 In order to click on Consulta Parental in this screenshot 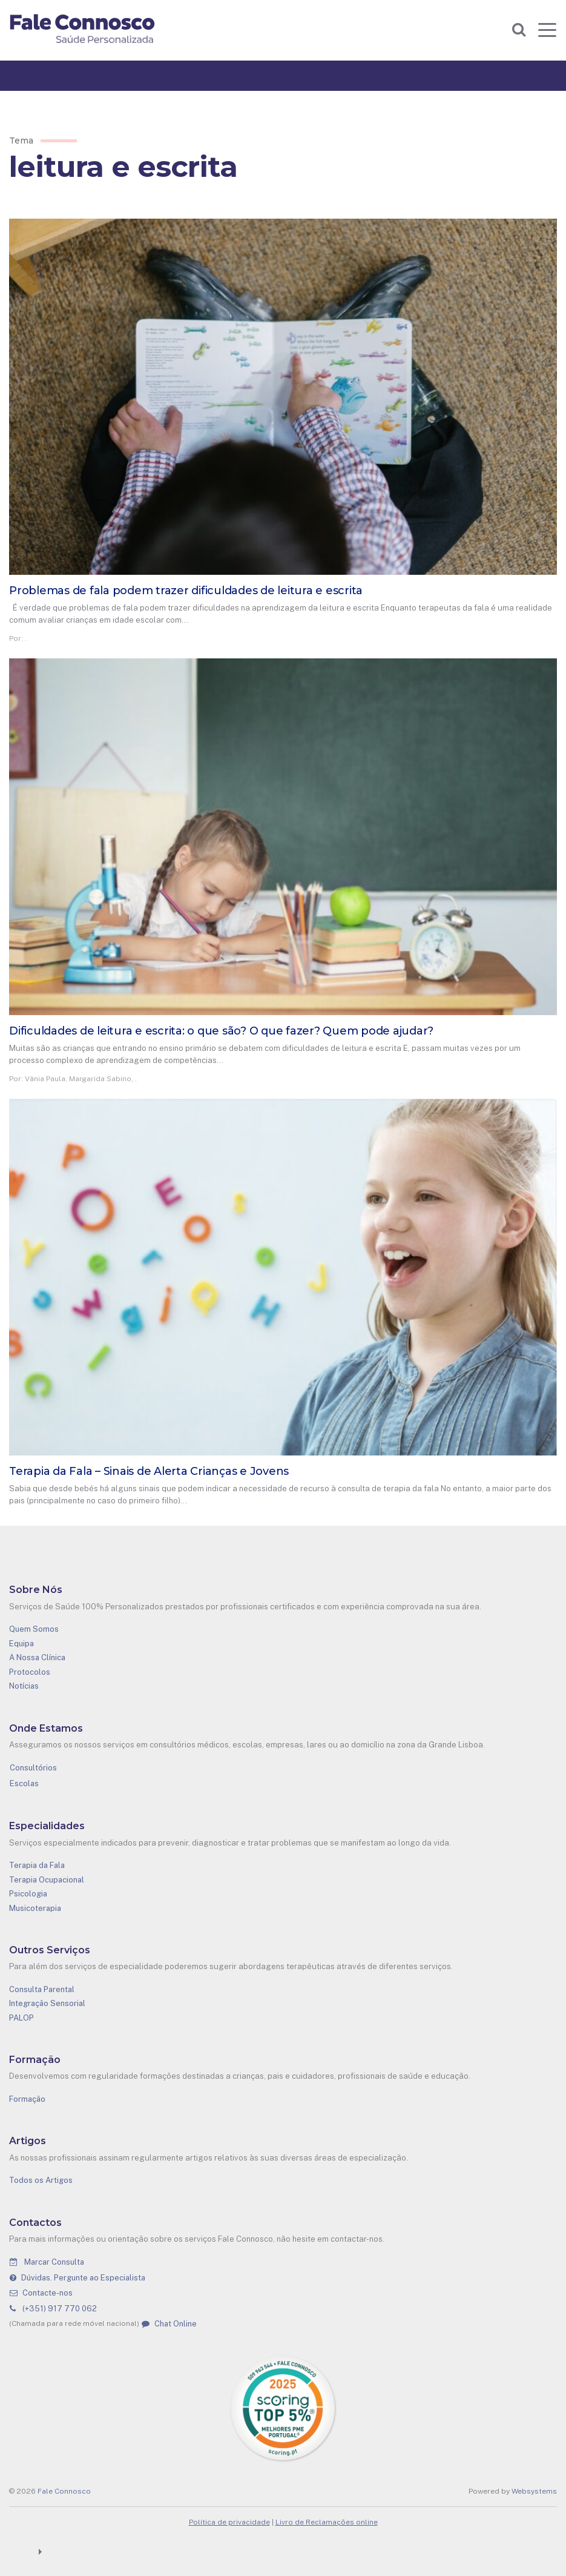, I will do `click(41, 1989)`.